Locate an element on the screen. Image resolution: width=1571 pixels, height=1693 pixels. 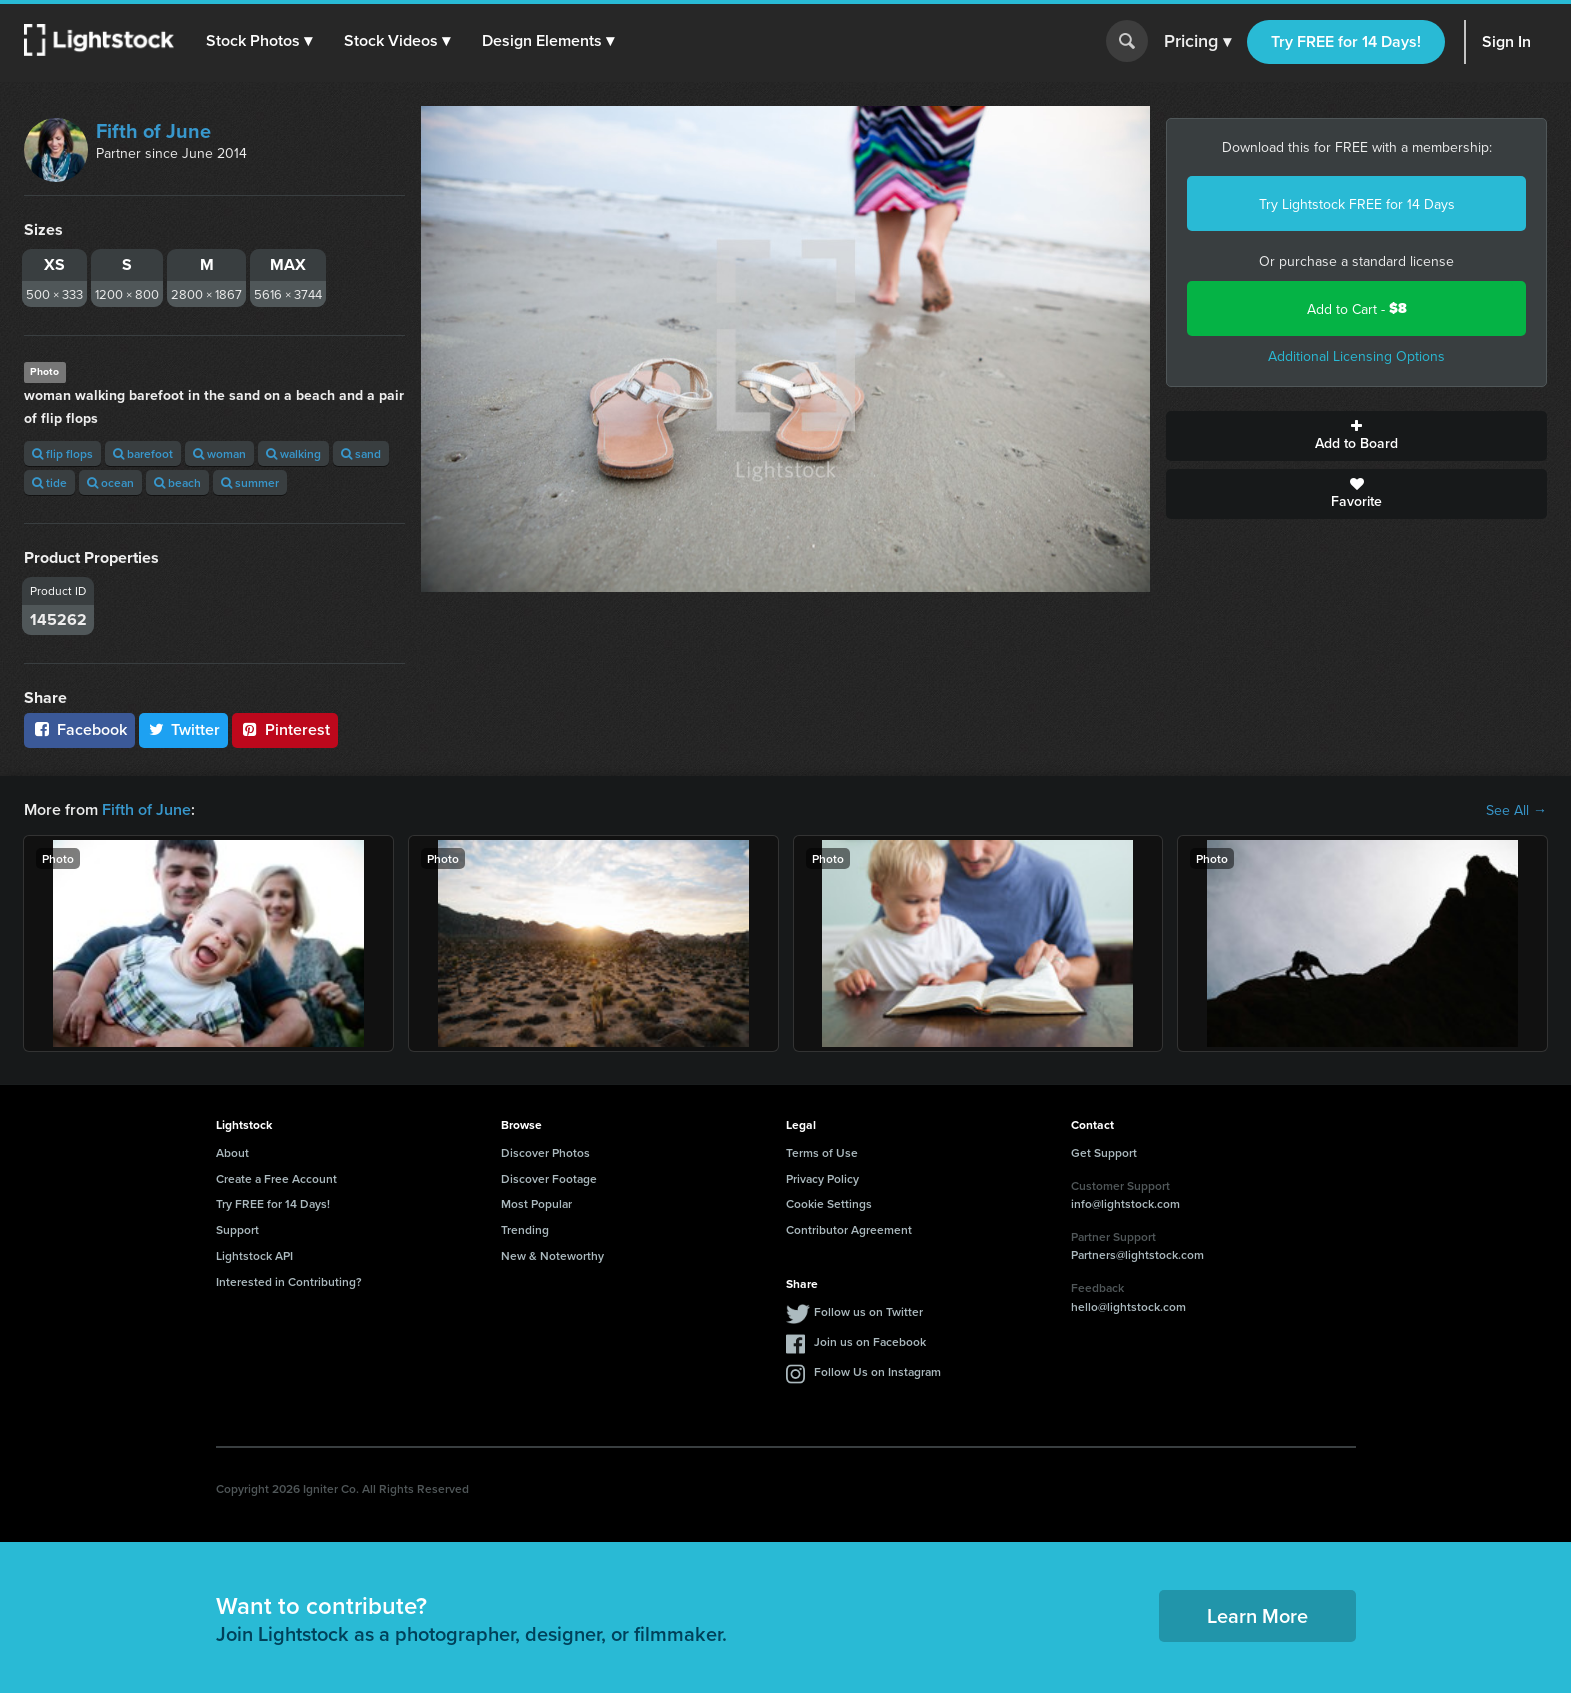
woman is located at coordinates (219, 453).